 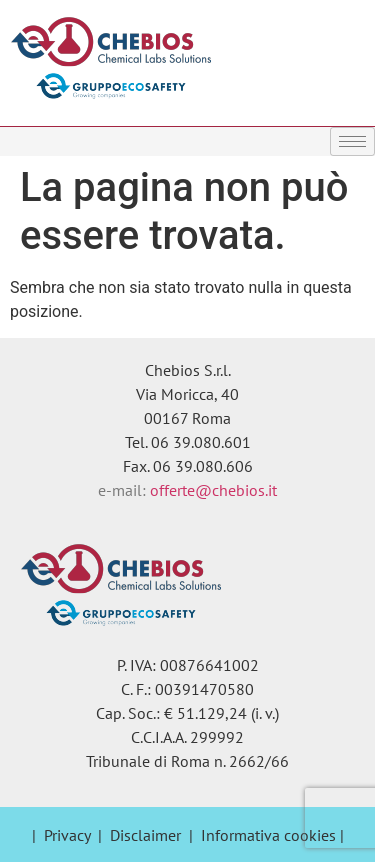 I want to click on Privacy, so click(x=67, y=835).